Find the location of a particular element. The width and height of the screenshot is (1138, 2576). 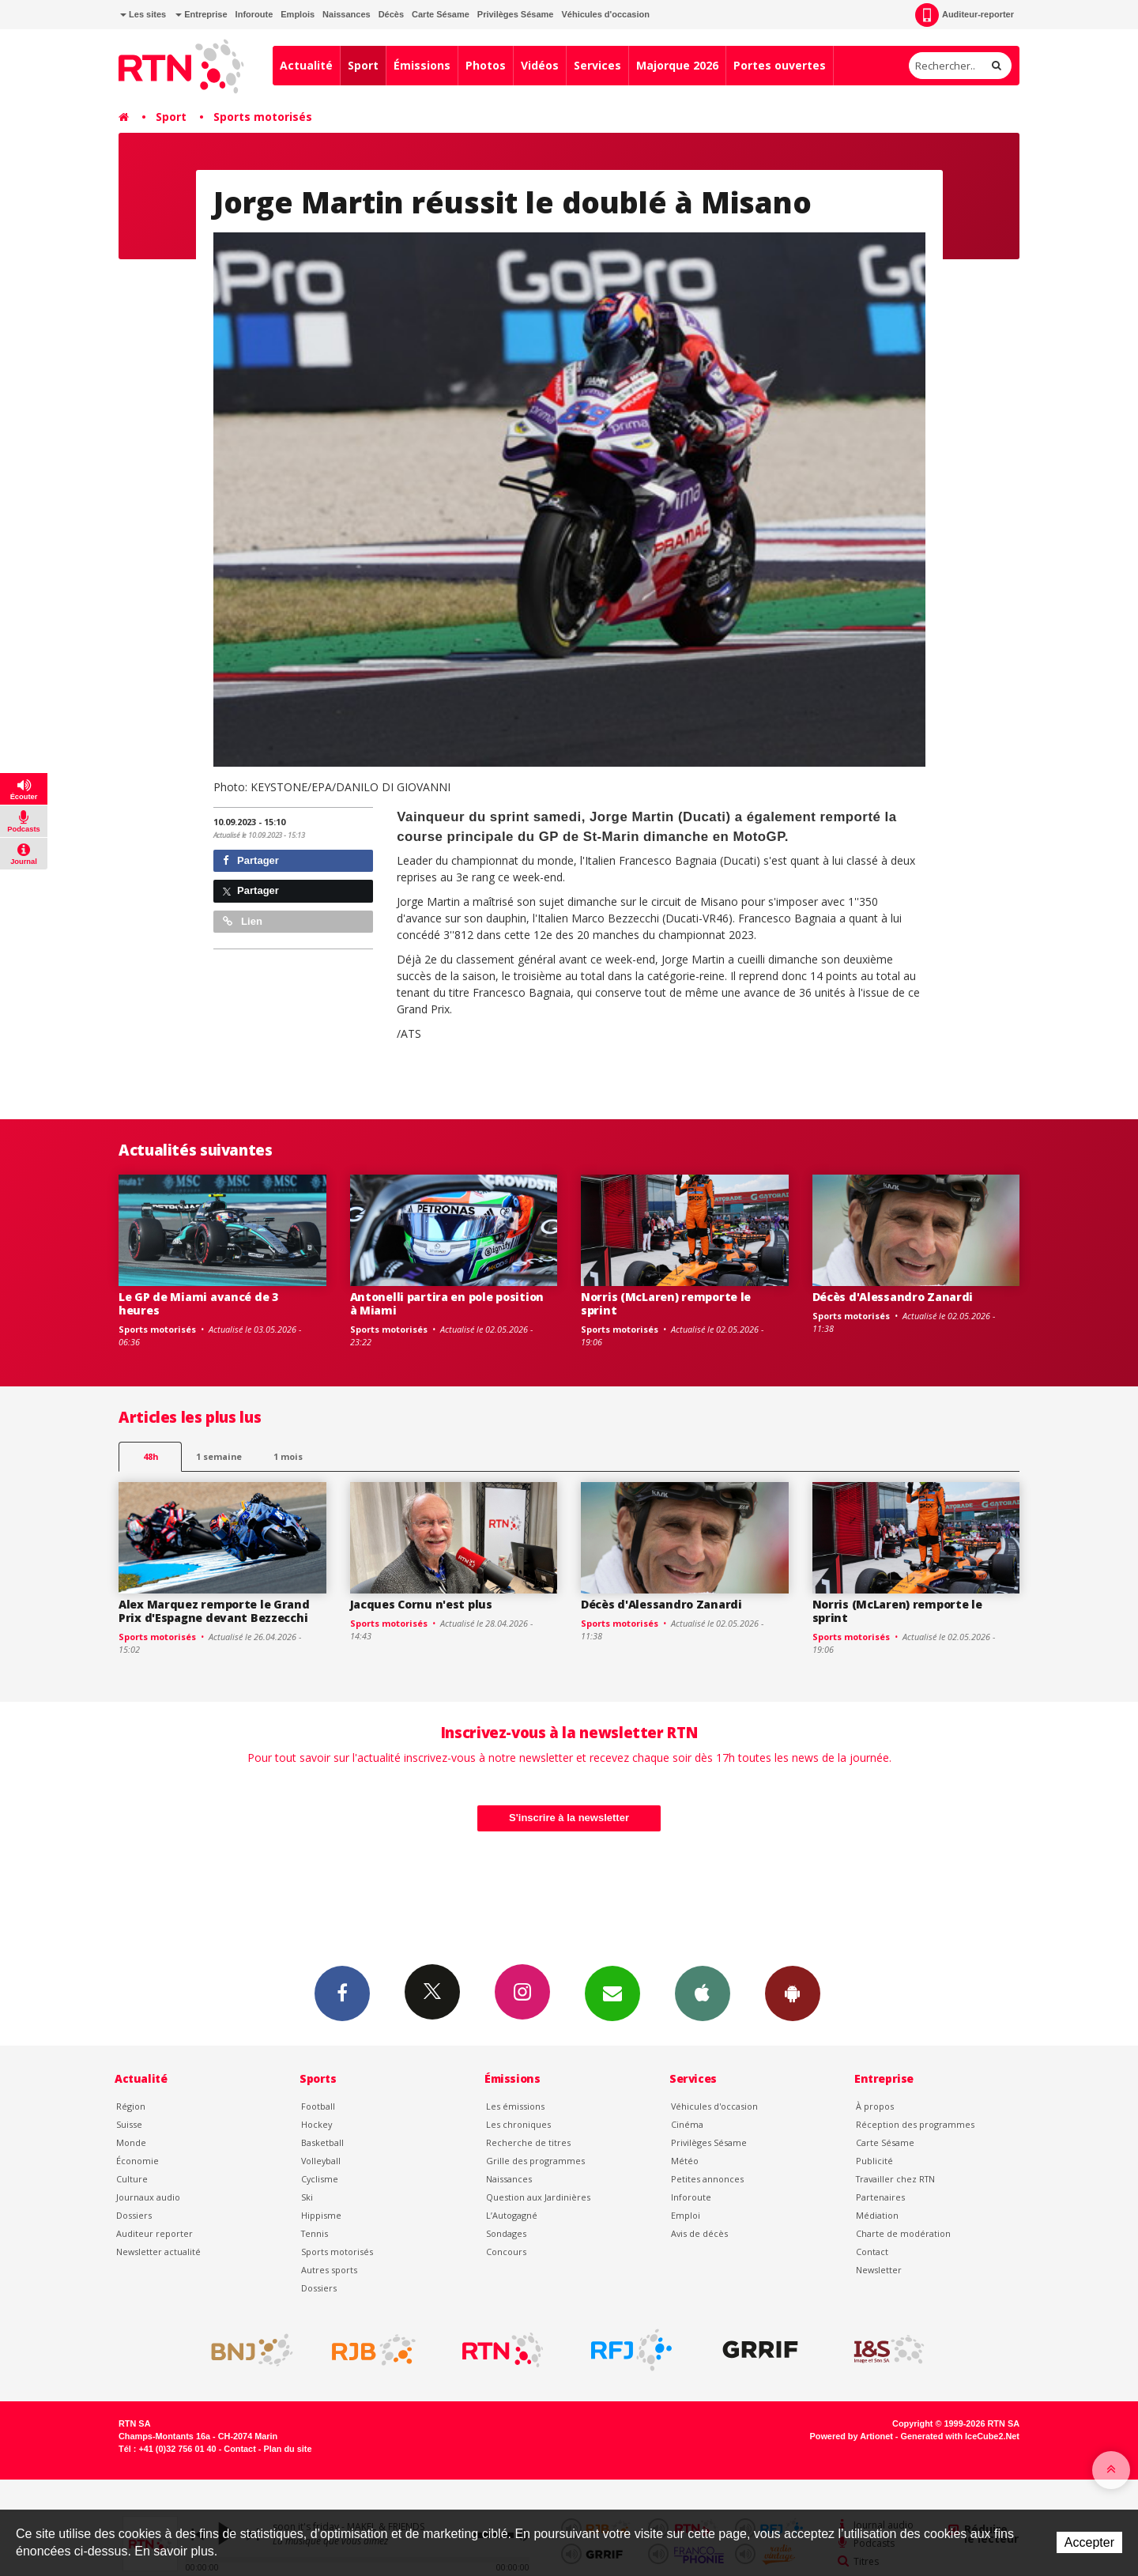

Hippisme is located at coordinates (321, 2215).